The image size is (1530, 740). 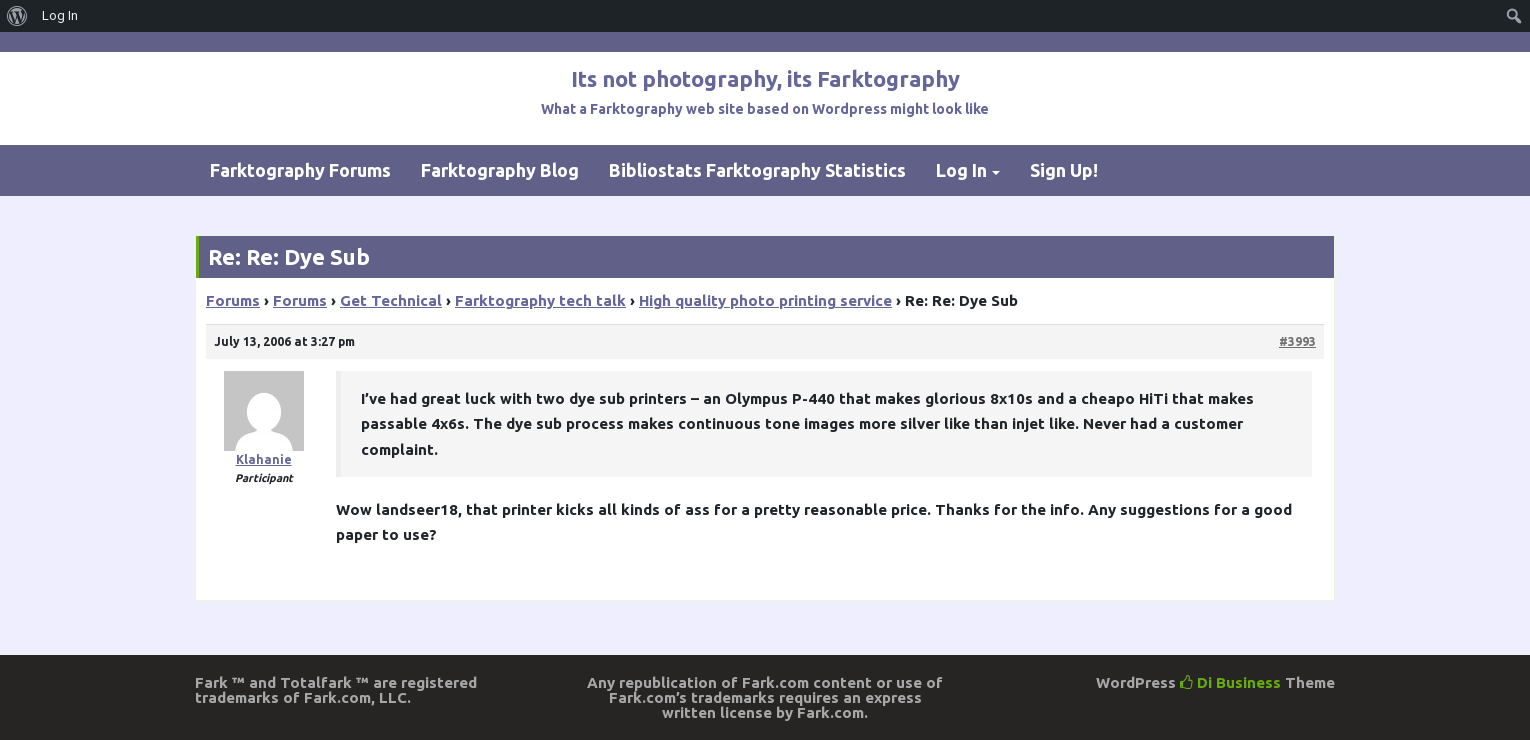 What do you see at coordinates (500, 170) in the screenshot?
I see `Farktography Blog` at bounding box center [500, 170].